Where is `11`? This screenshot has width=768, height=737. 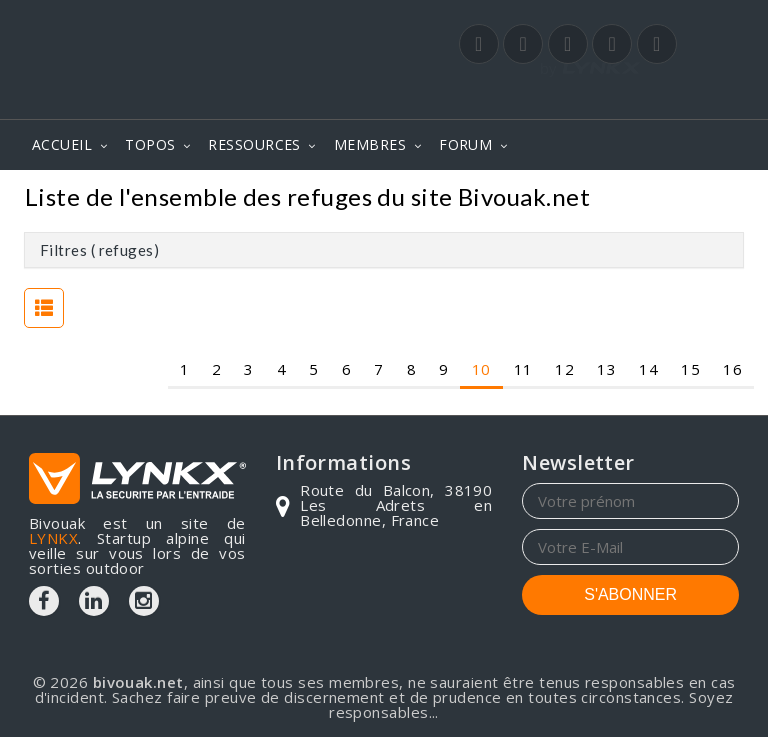 11 is located at coordinates (523, 368).